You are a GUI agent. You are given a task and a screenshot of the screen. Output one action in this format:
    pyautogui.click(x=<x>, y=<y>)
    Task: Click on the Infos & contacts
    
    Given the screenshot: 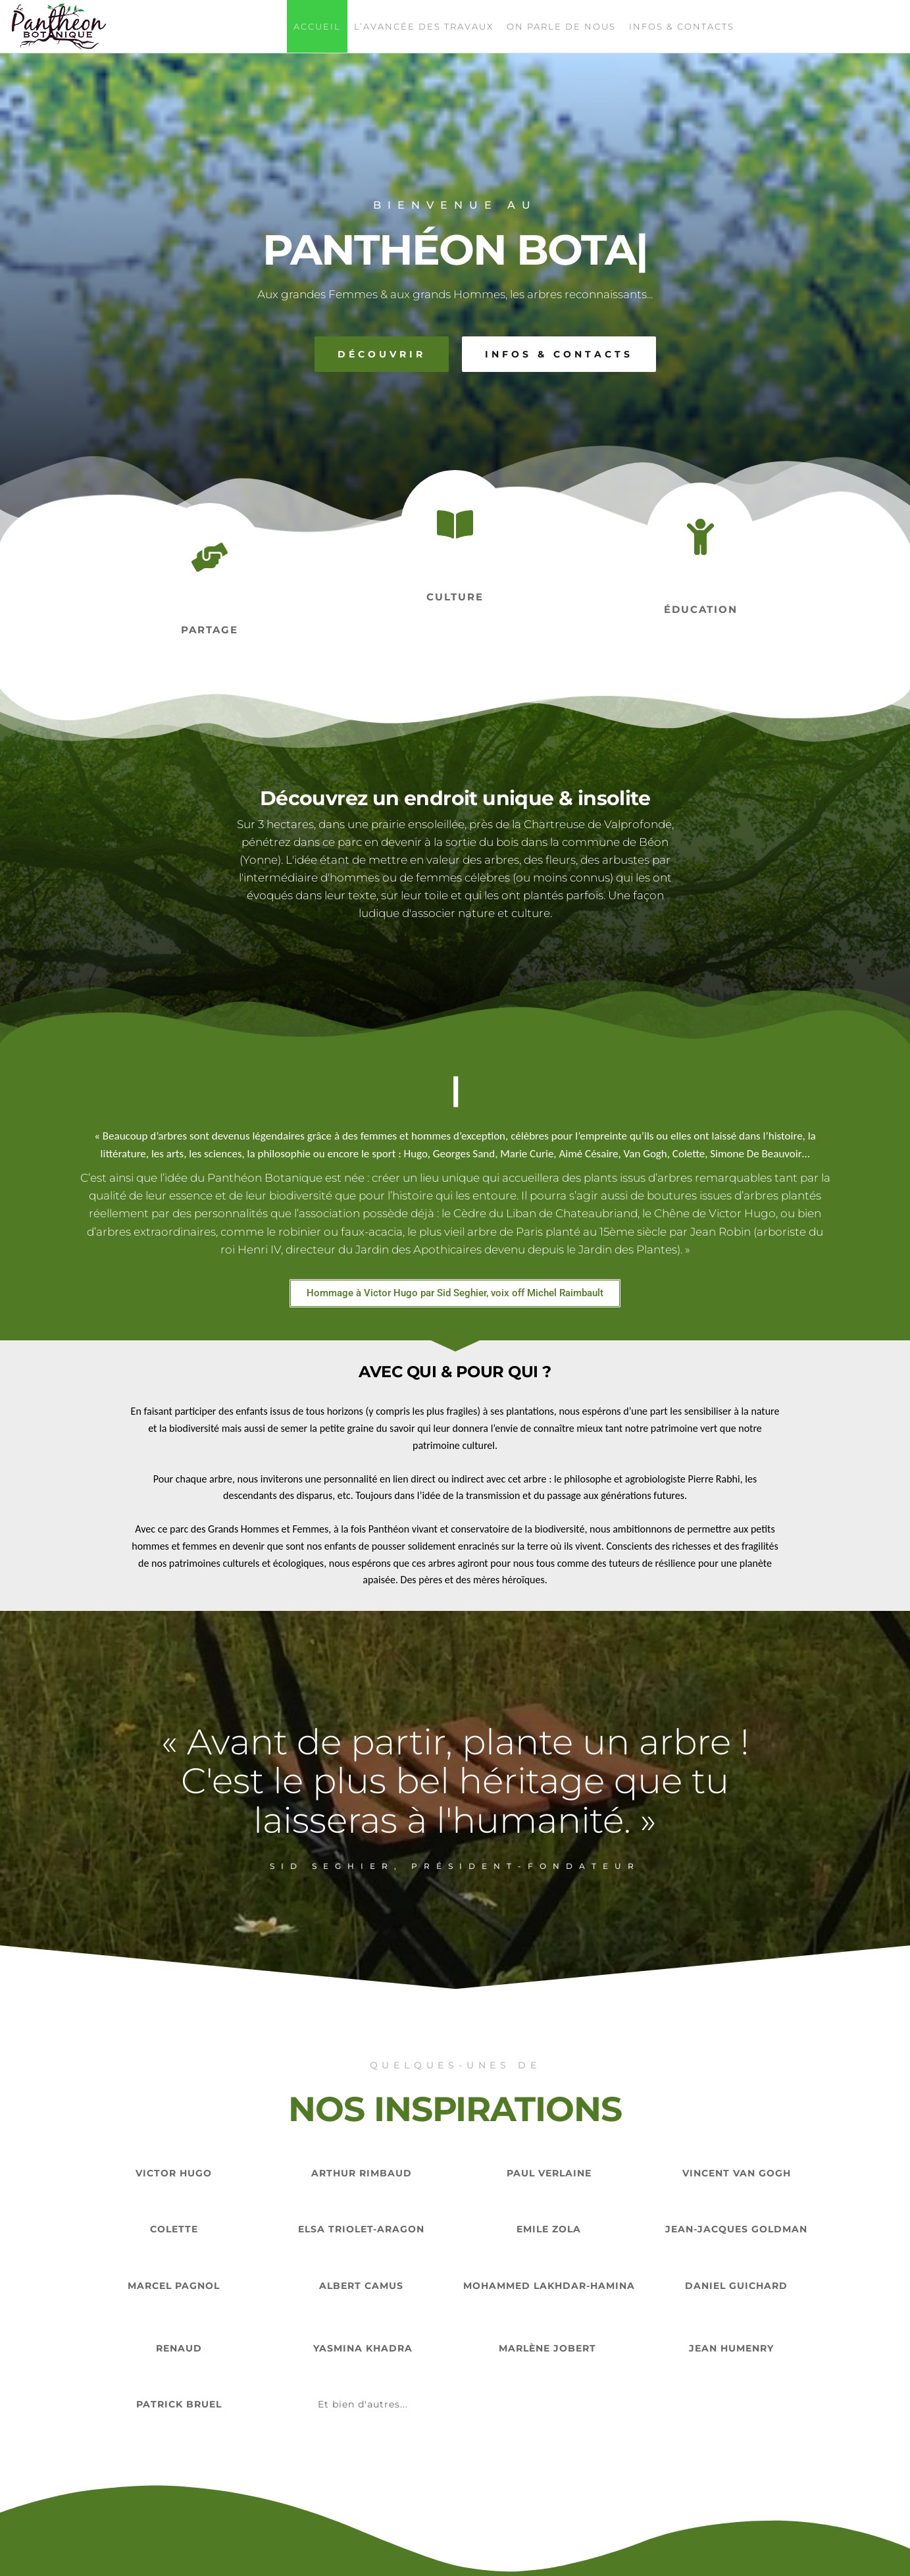 What is the action you would take?
    pyautogui.click(x=681, y=26)
    